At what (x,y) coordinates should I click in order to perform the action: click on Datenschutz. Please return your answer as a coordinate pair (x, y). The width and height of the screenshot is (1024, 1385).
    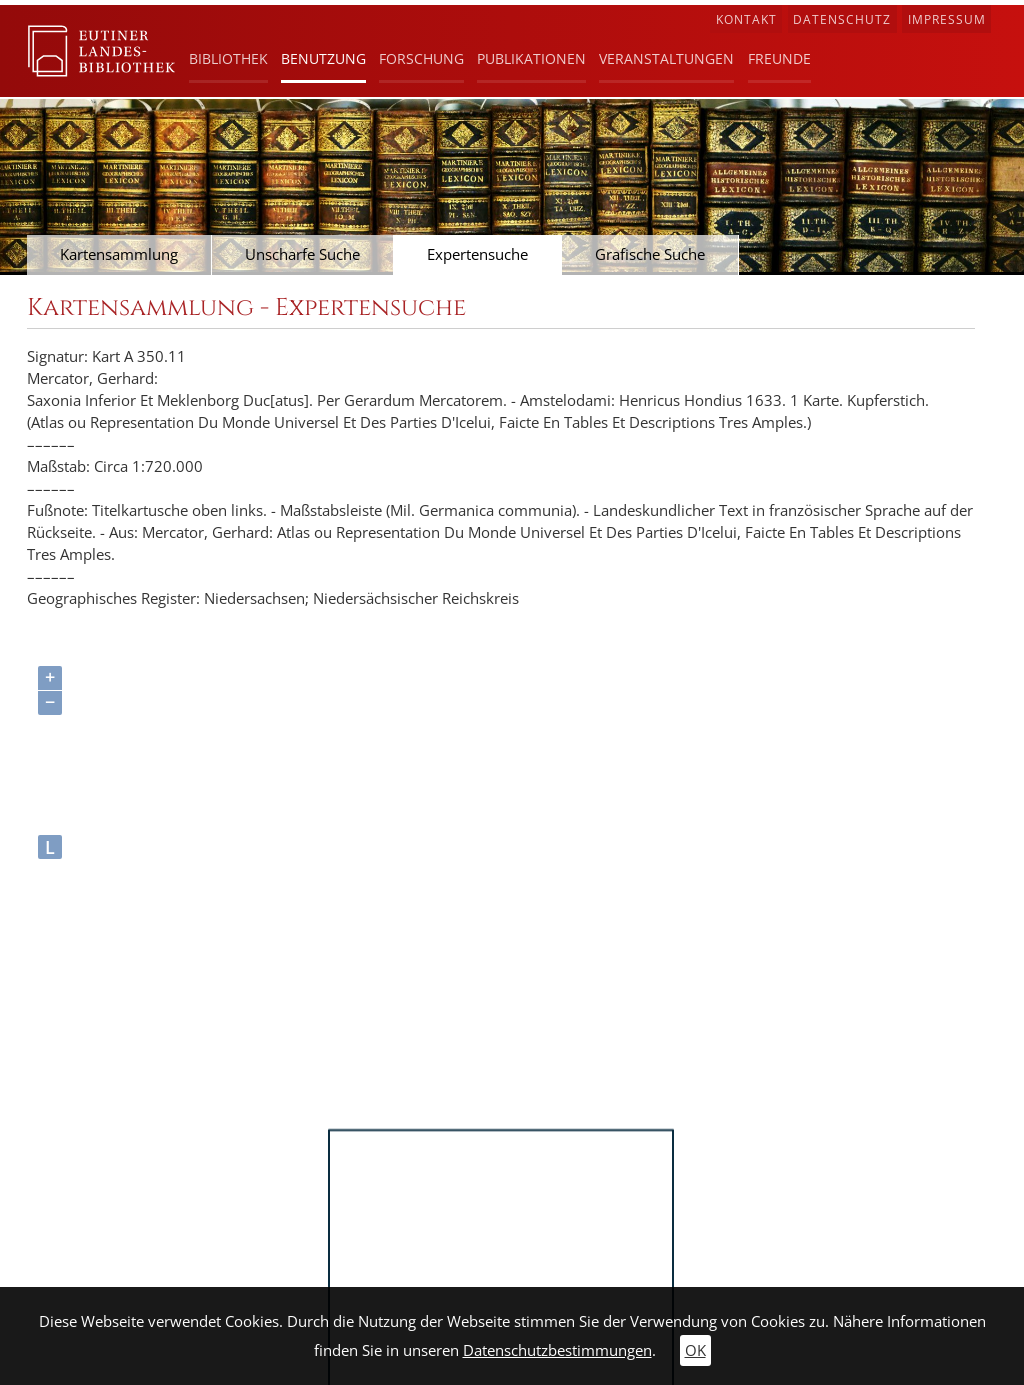
    Looking at the image, I should click on (842, 19).